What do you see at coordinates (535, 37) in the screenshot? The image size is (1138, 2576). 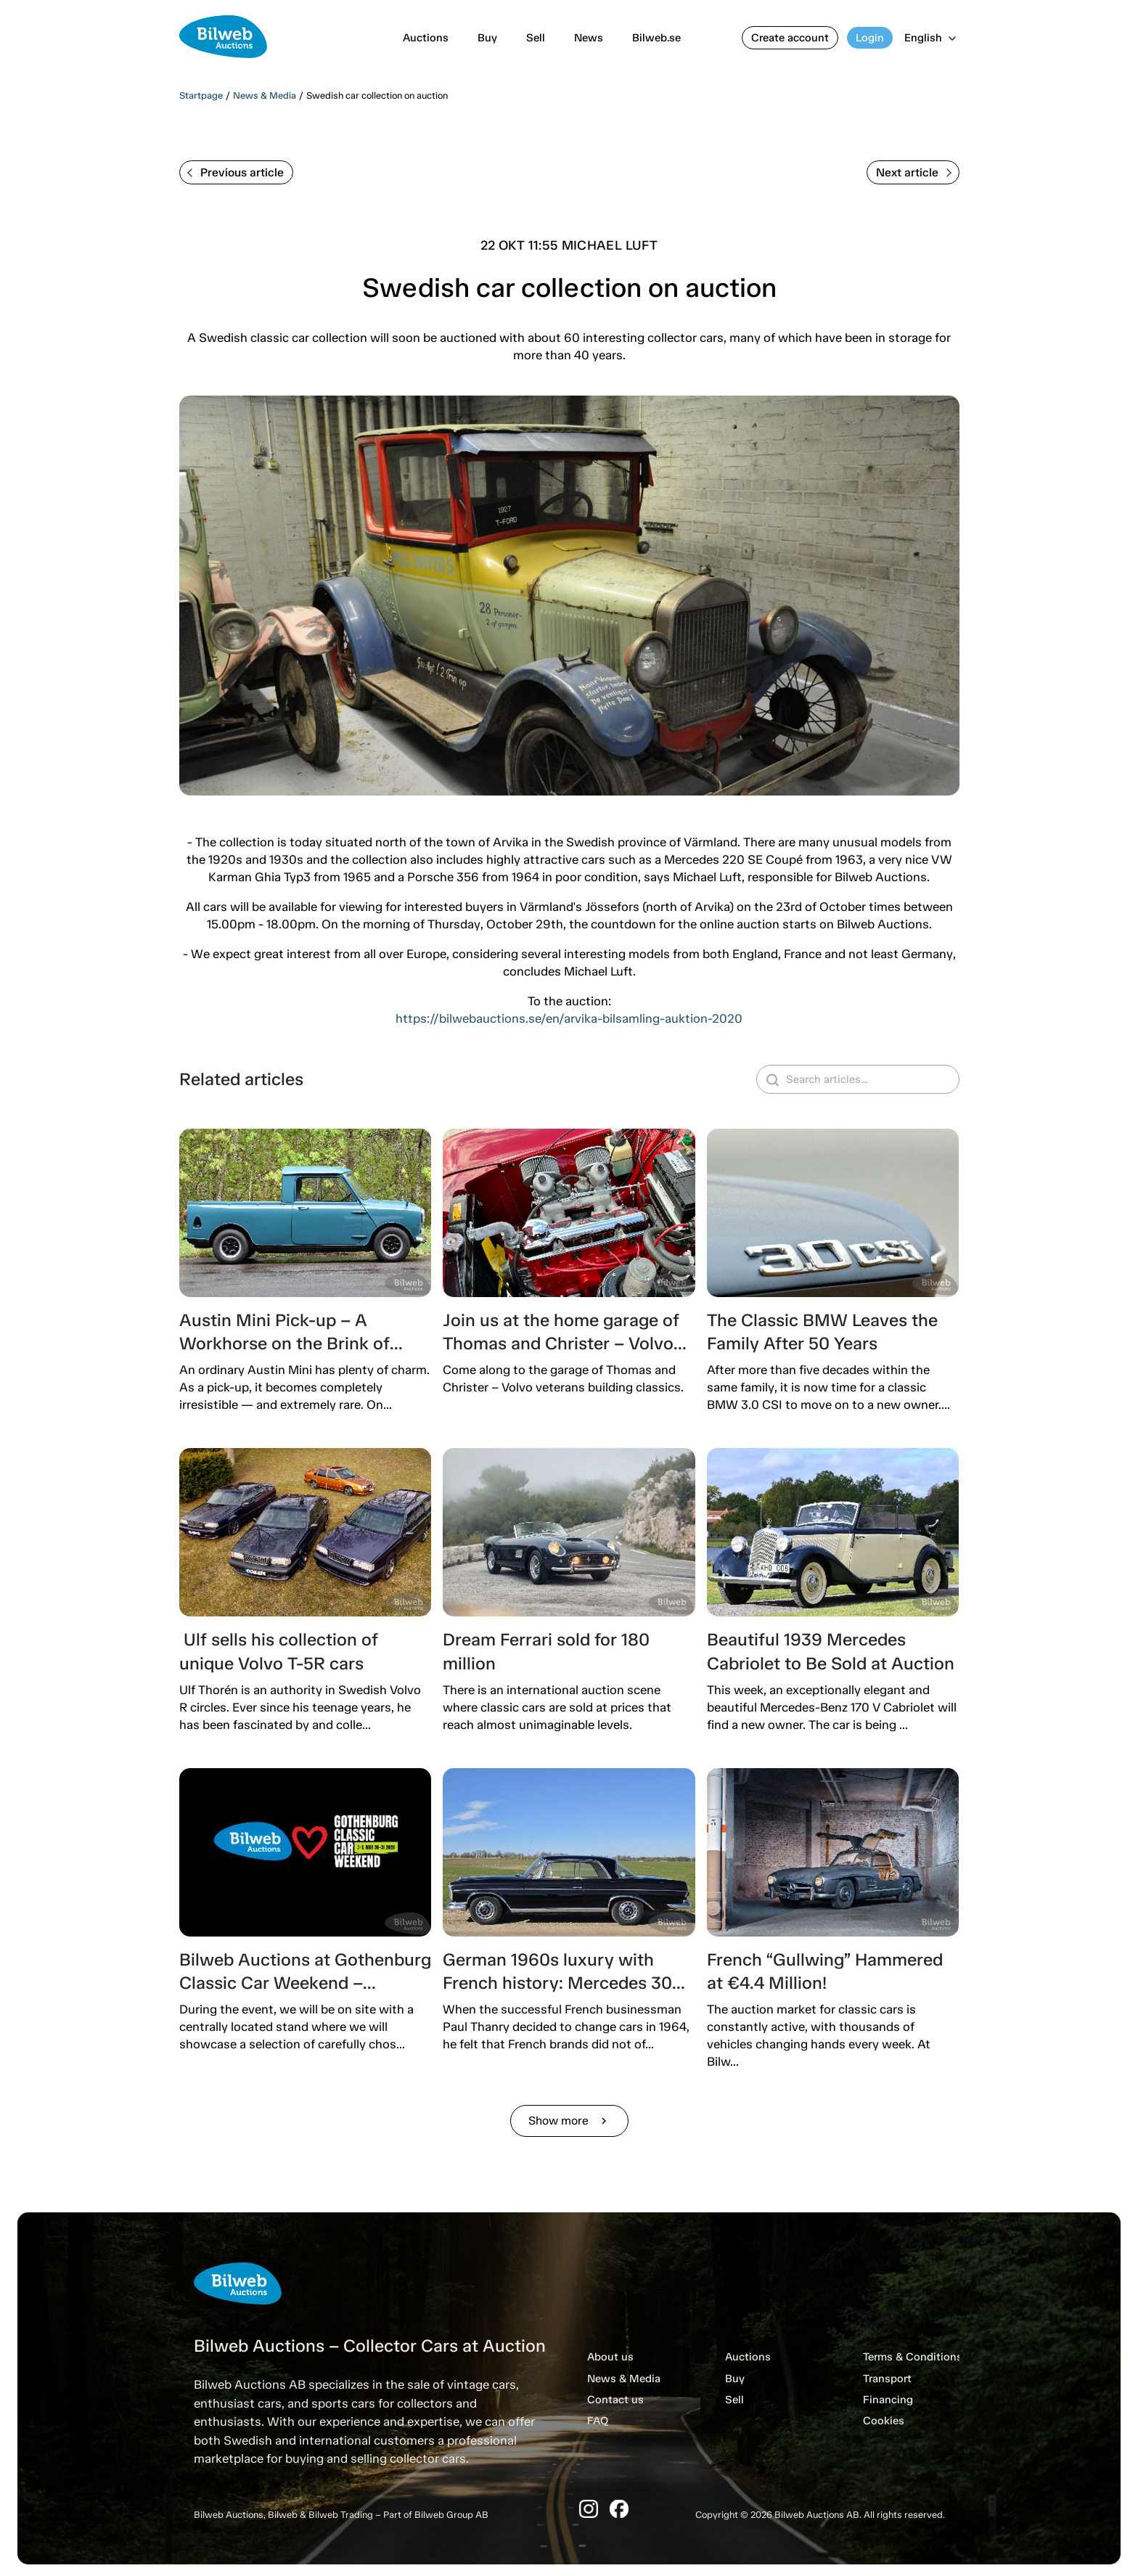 I see `Sell` at bounding box center [535, 37].